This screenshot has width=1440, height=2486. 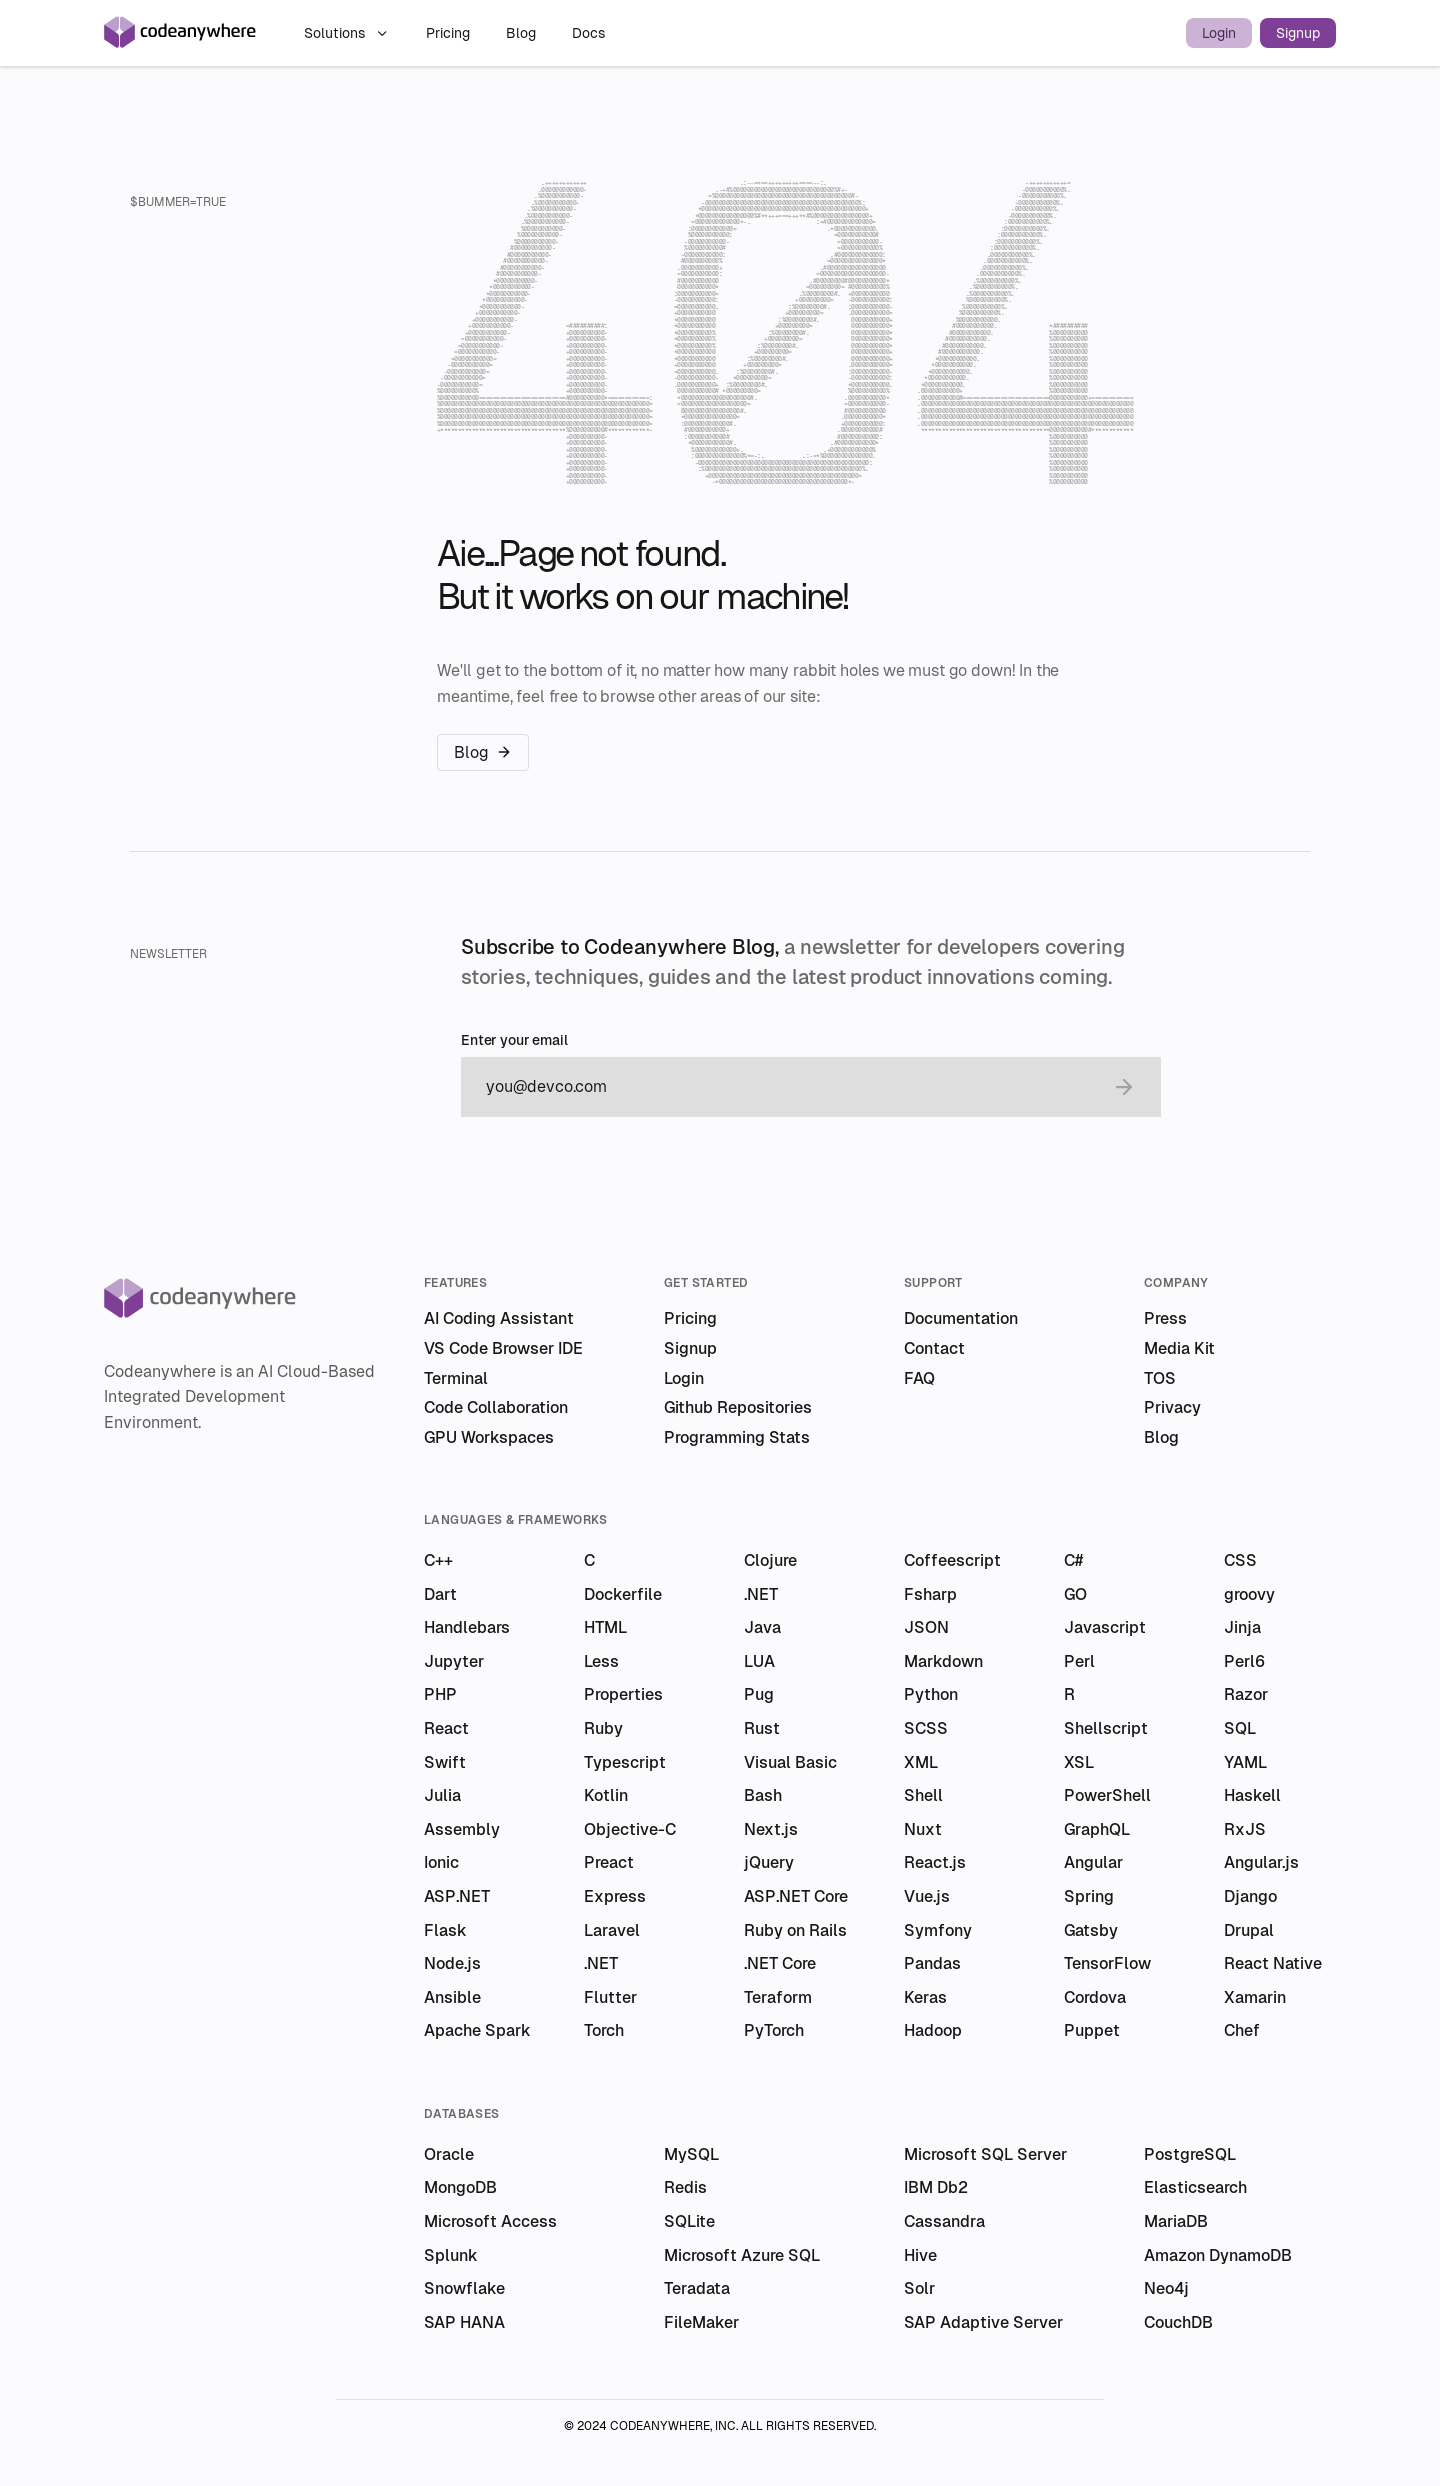 I want to click on Flask, so click(x=445, y=1930).